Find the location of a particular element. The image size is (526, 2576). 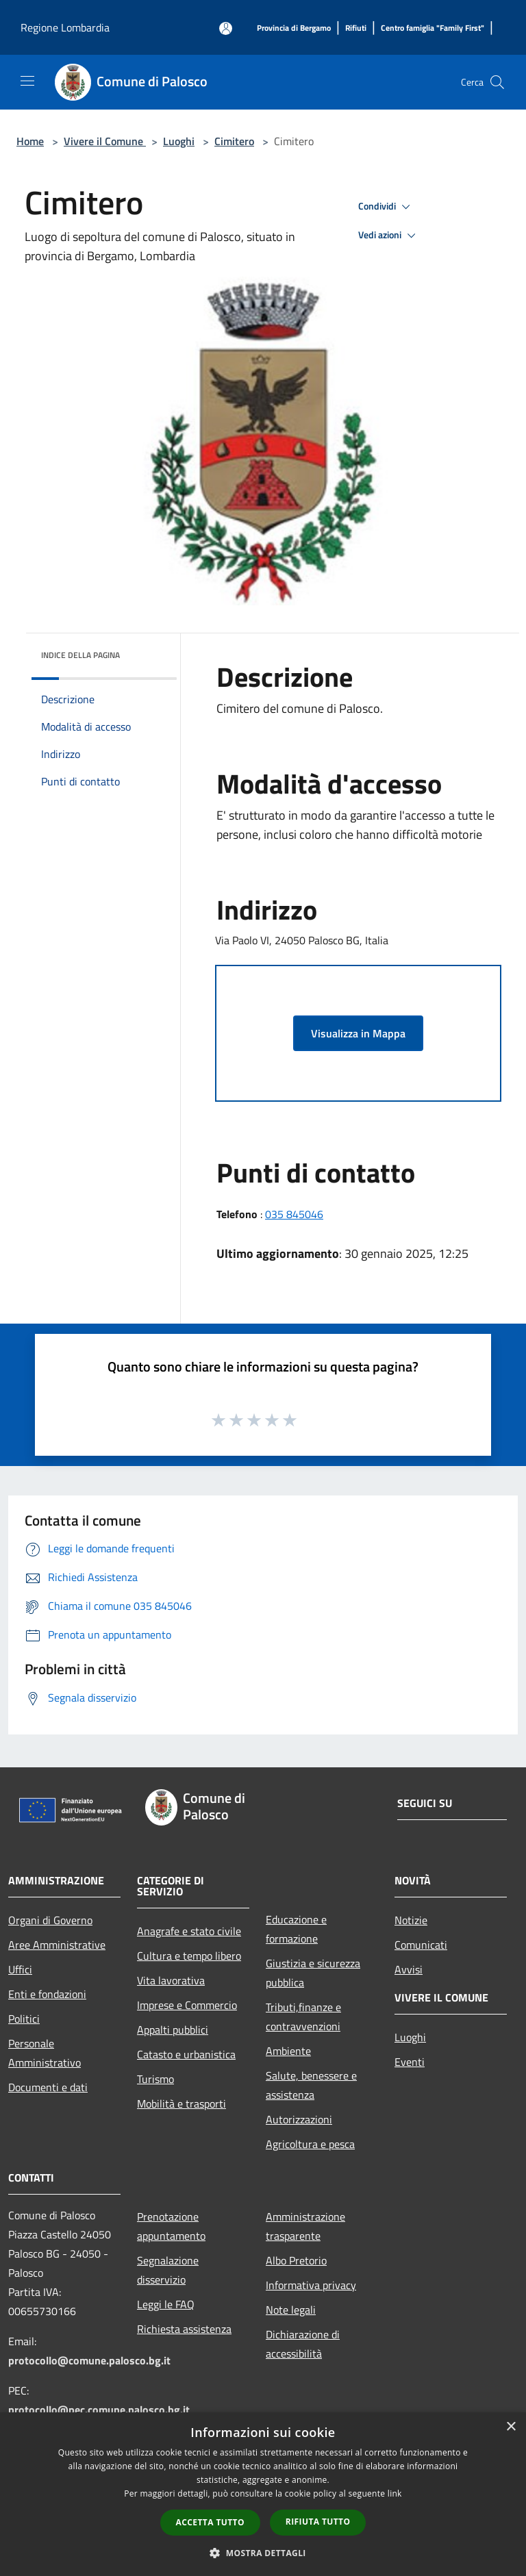

Vita lavorativa is located at coordinates (171, 1980).